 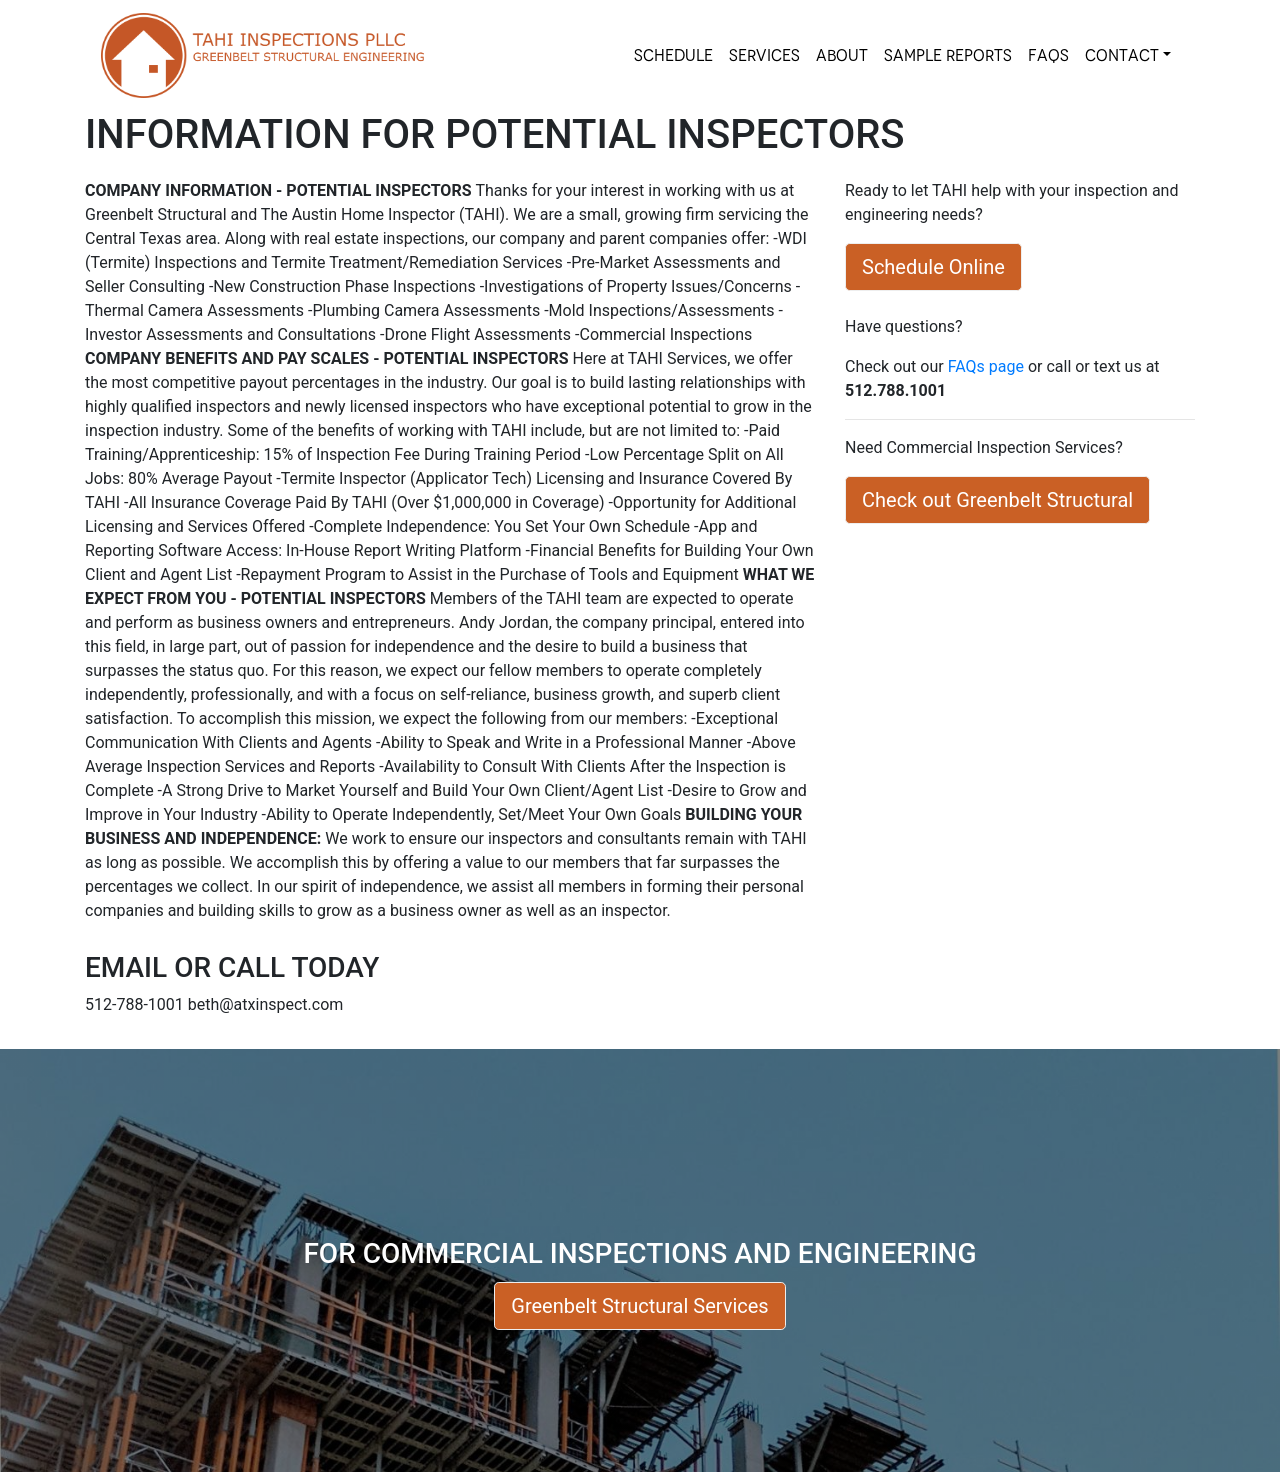 I want to click on Check out Greenbelt Structural [button], so click(x=997, y=500).